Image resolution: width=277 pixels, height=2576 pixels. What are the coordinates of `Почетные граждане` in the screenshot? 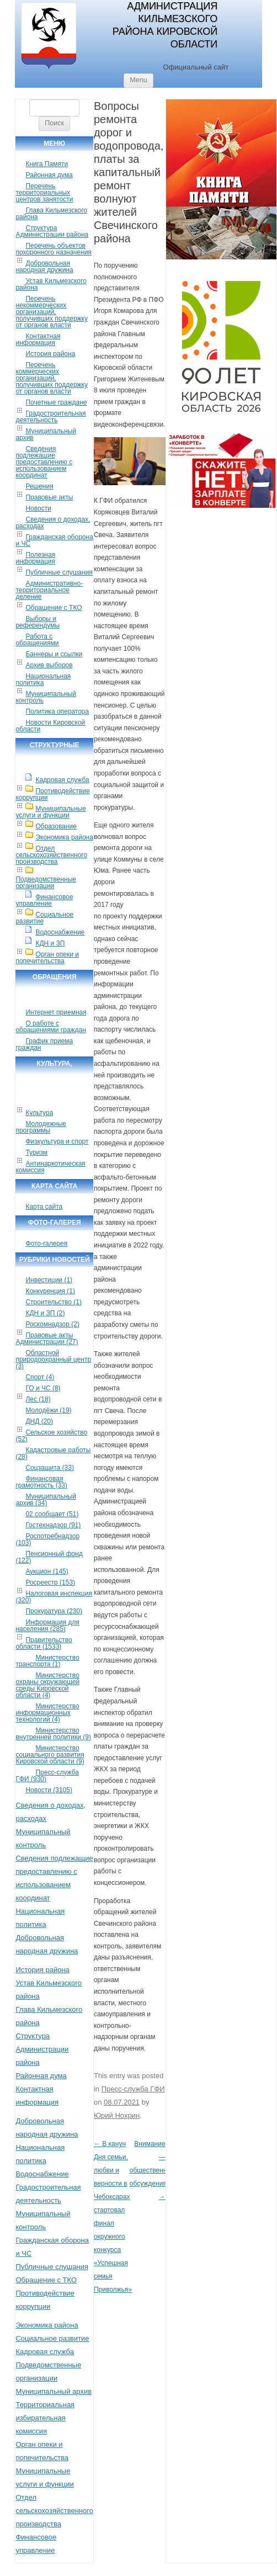 It's located at (56, 402).